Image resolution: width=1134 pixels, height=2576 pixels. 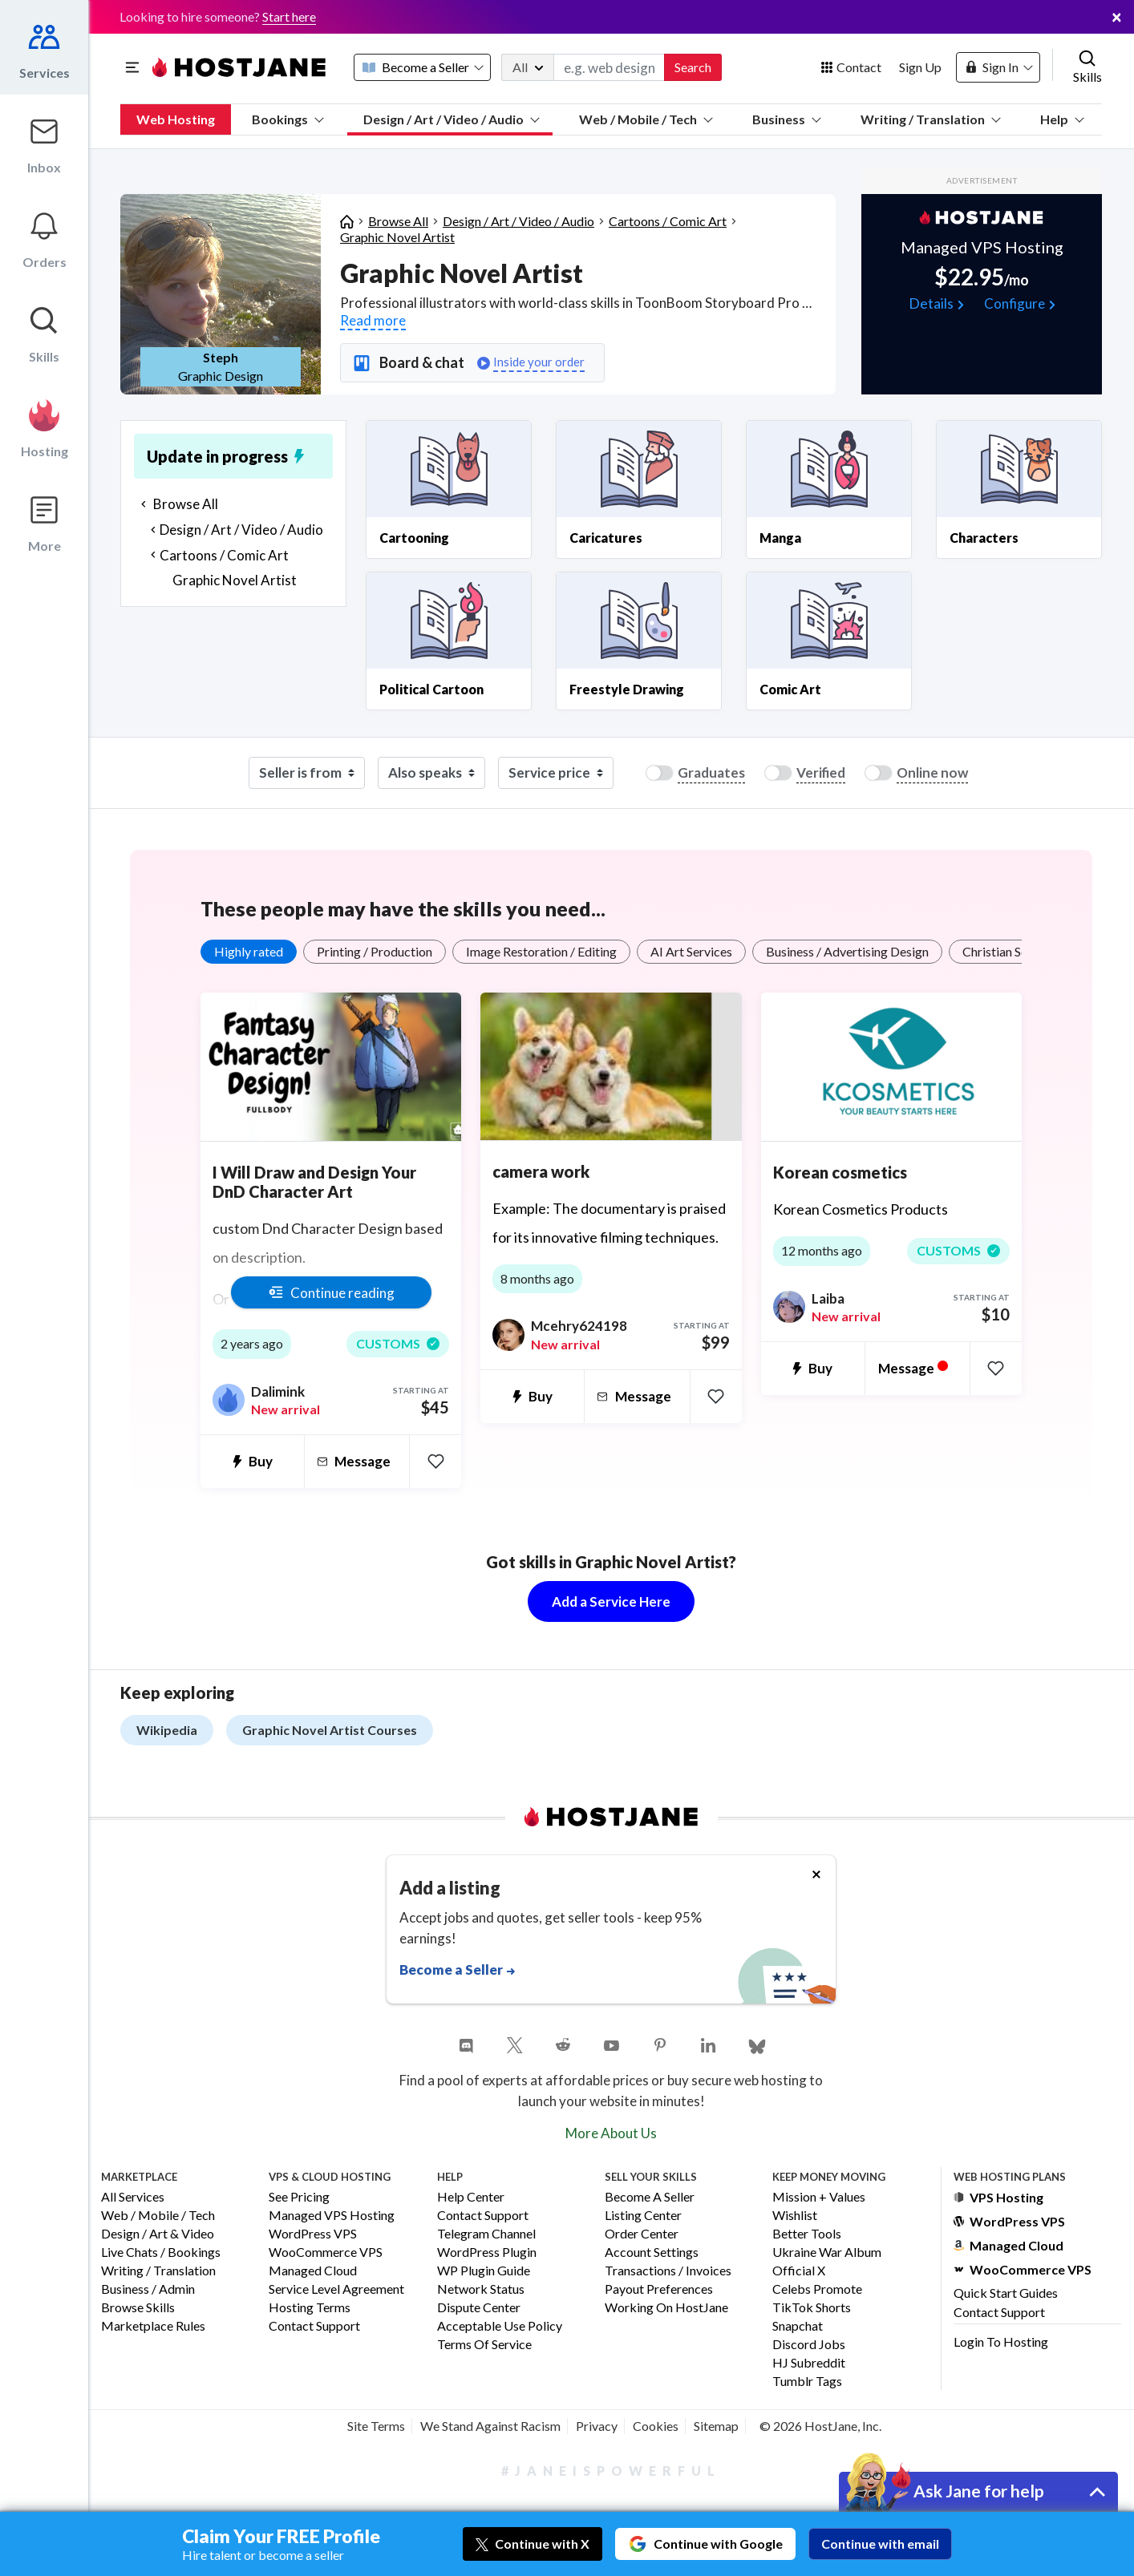 What do you see at coordinates (807, 2381) in the screenshot?
I see `Tumblr Tags` at bounding box center [807, 2381].